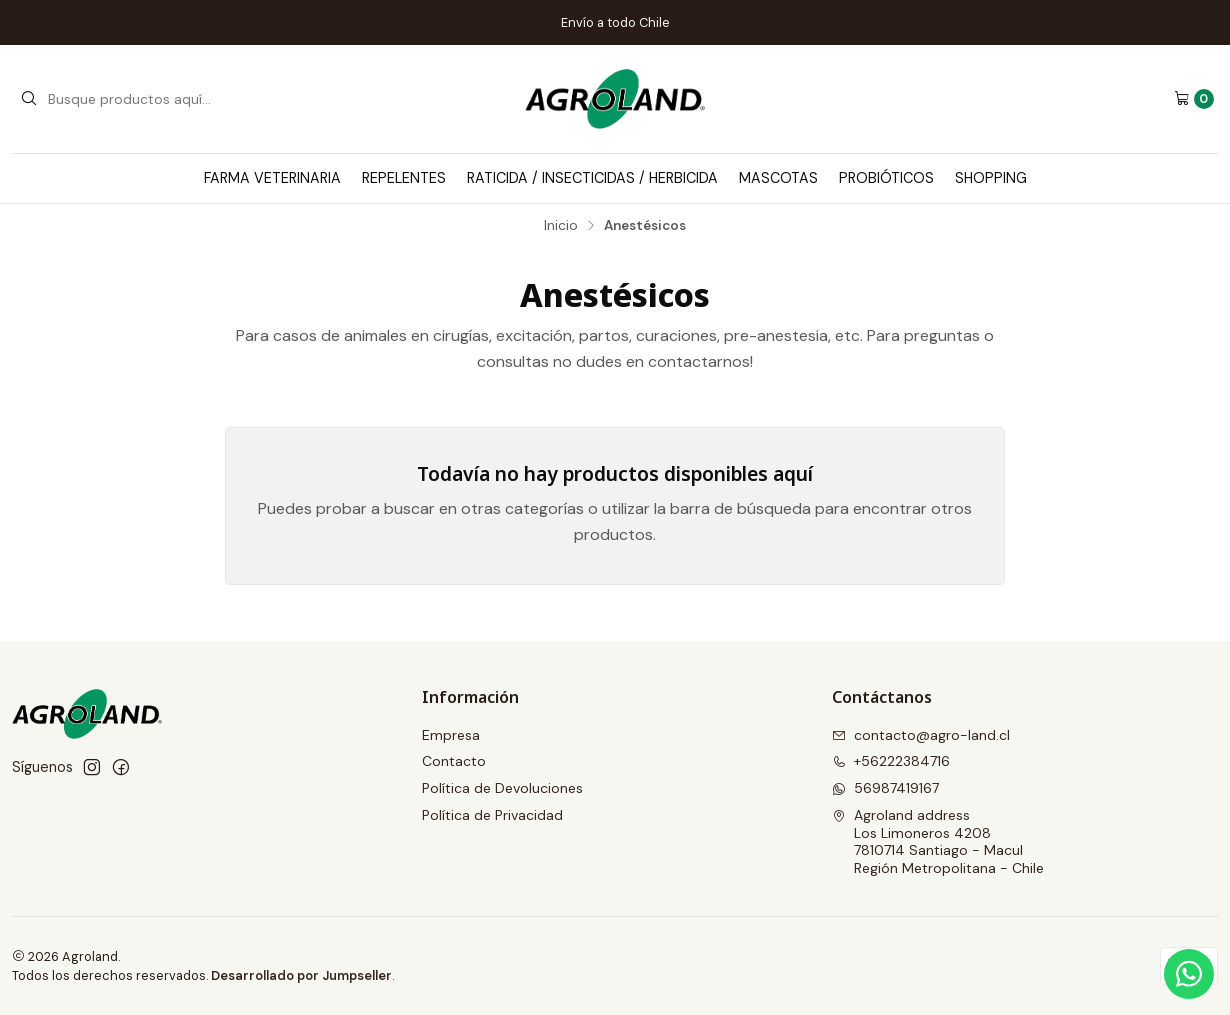 The image size is (1230, 1015). Describe the element at coordinates (272, 178) in the screenshot. I see `Farma Veterinaria` at that location.